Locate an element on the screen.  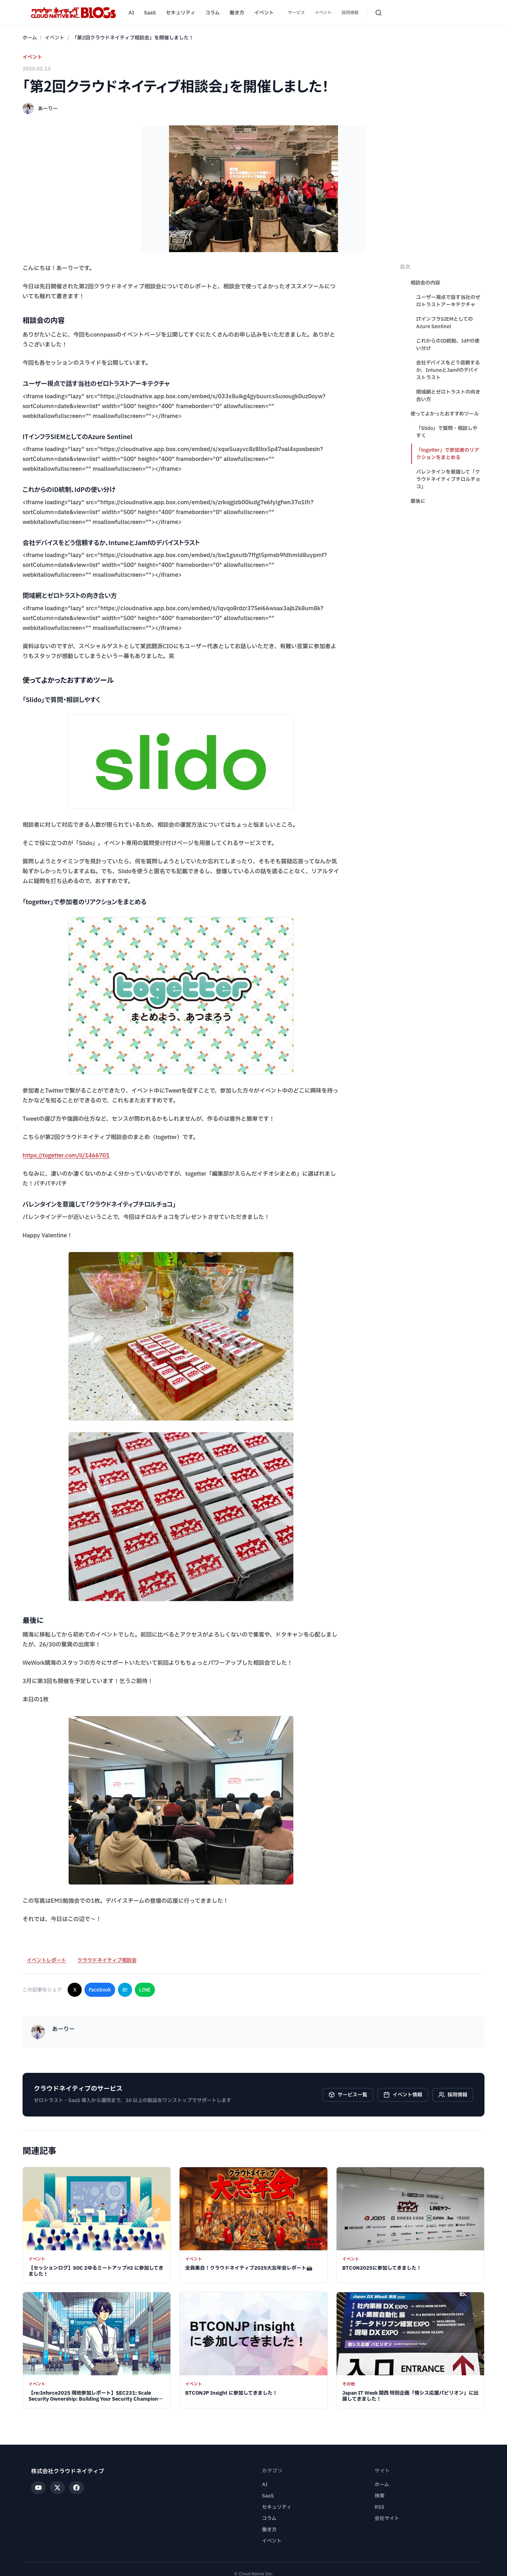
[X] is located at coordinates (57, 2487).